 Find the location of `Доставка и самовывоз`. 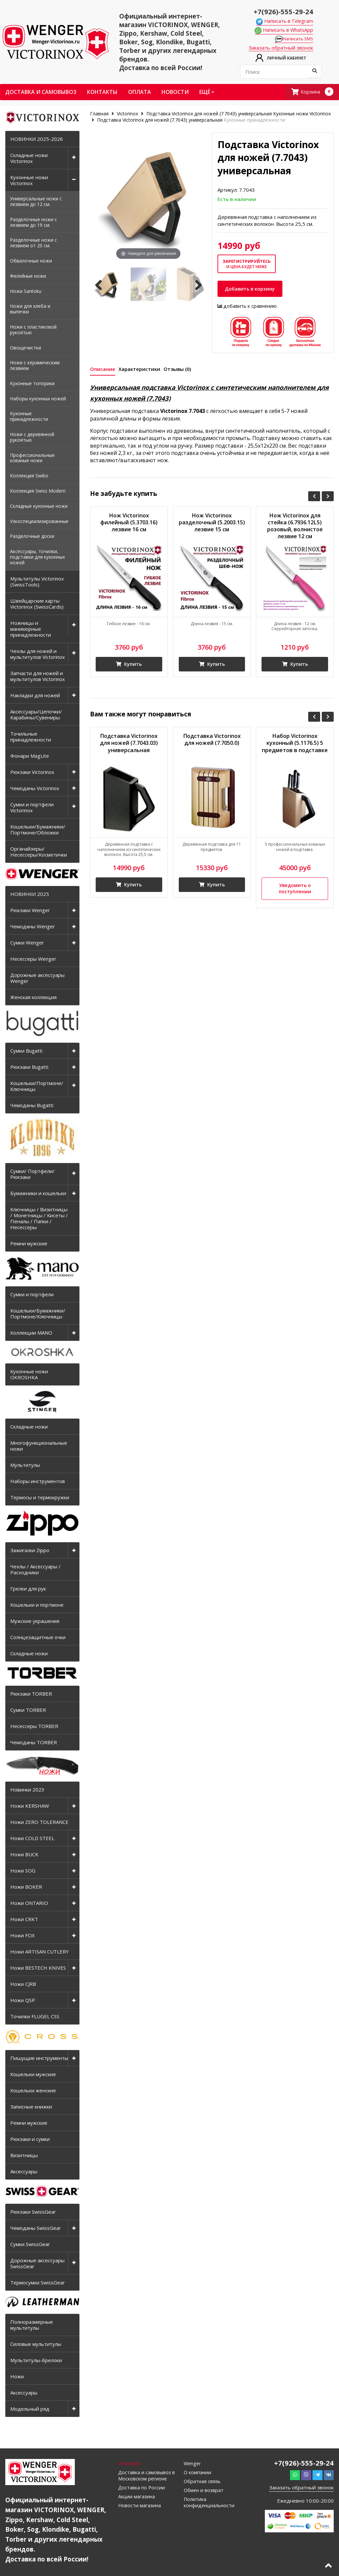

Доставка и самовывоз is located at coordinates (40, 93).